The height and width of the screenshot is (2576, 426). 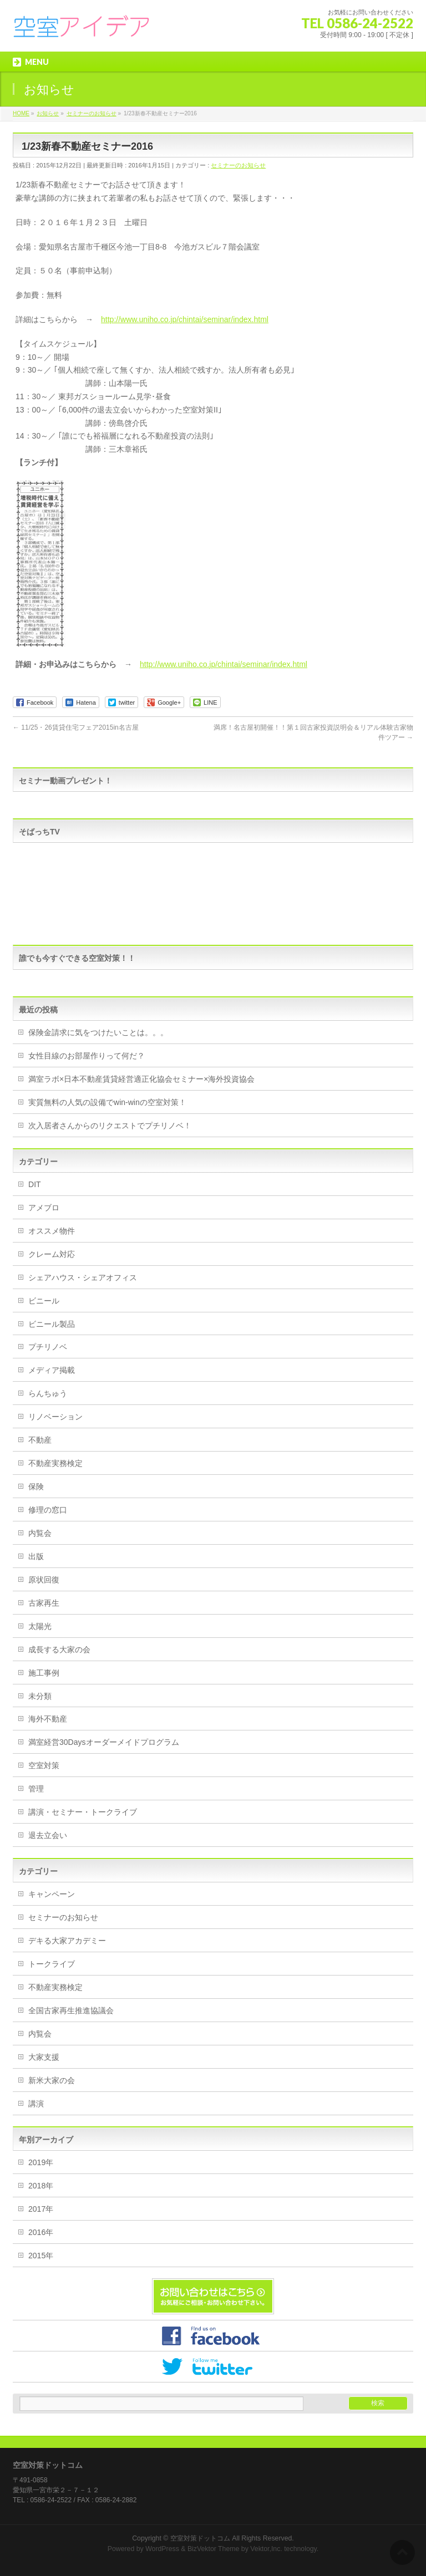 What do you see at coordinates (238, 165) in the screenshot?
I see `セミナーのお知らせ` at bounding box center [238, 165].